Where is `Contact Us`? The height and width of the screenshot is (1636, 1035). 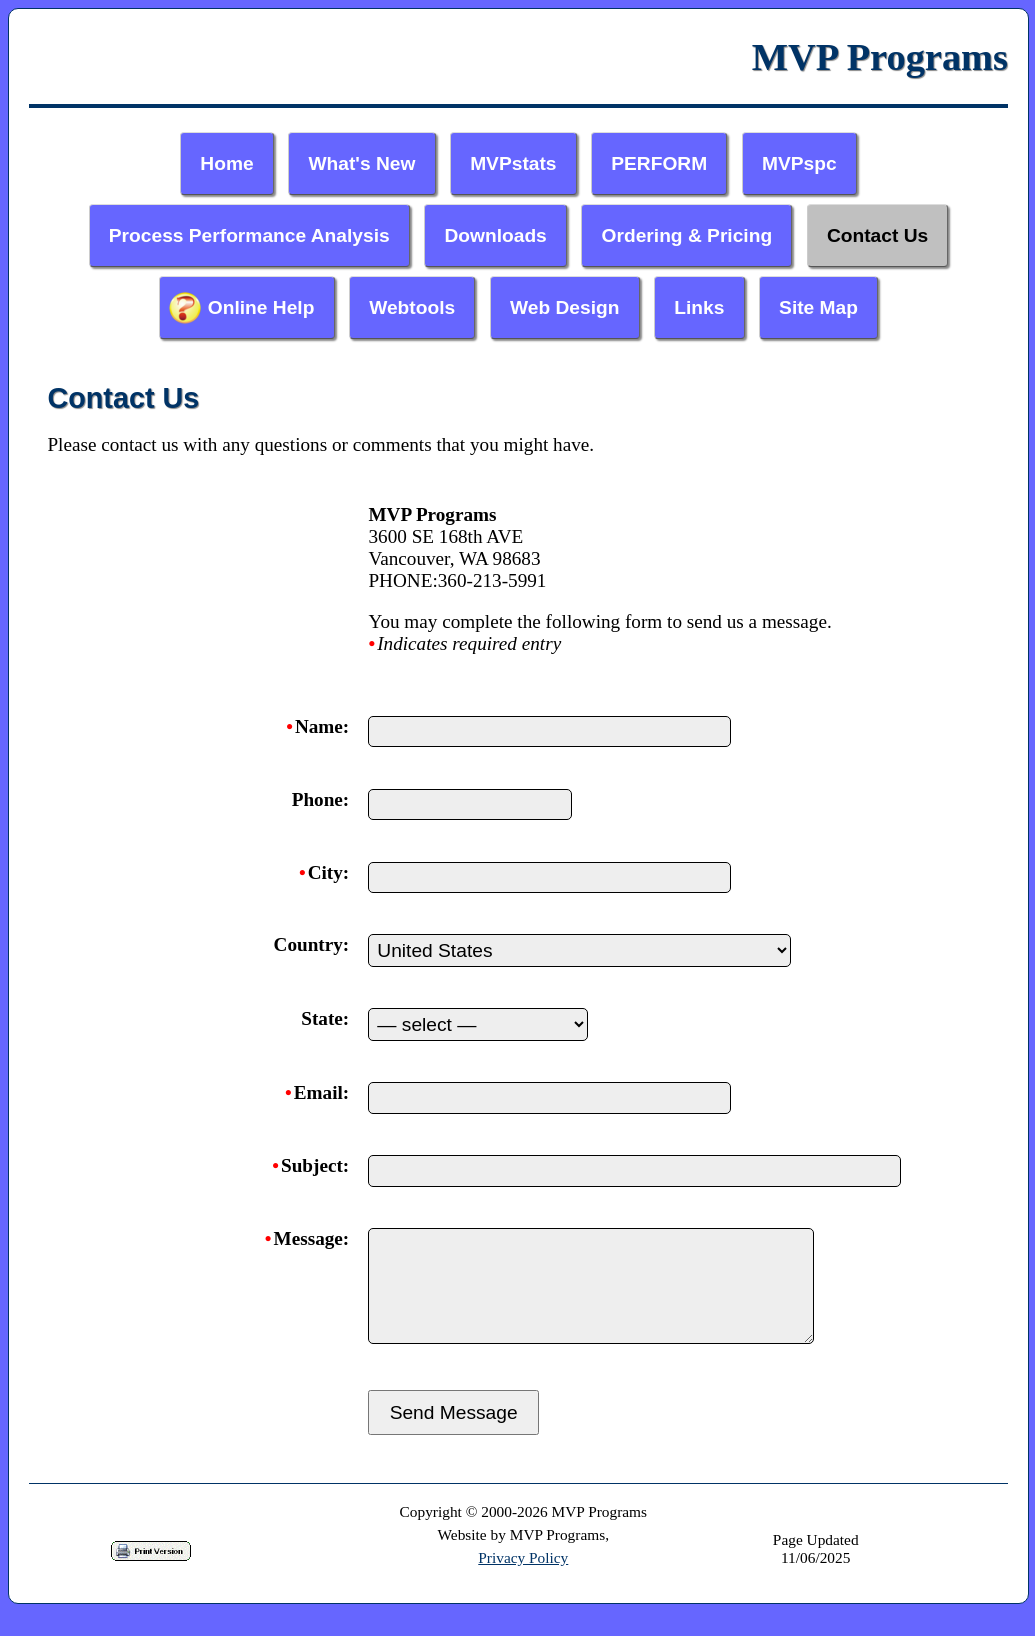 Contact Us is located at coordinates (877, 235).